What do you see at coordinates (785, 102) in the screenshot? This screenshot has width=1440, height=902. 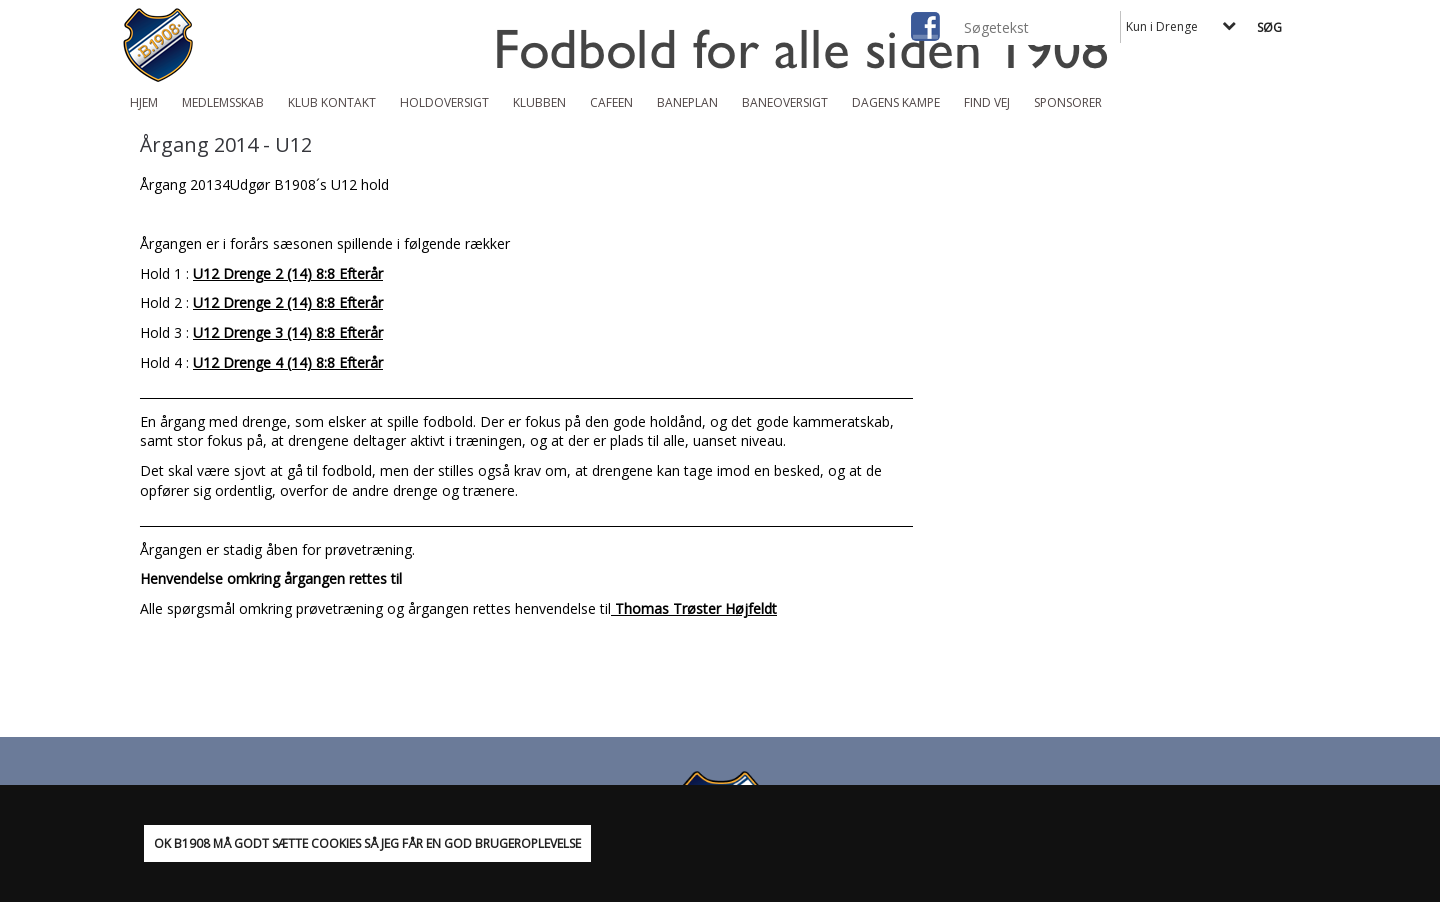 I see `Baneoversigt` at bounding box center [785, 102].